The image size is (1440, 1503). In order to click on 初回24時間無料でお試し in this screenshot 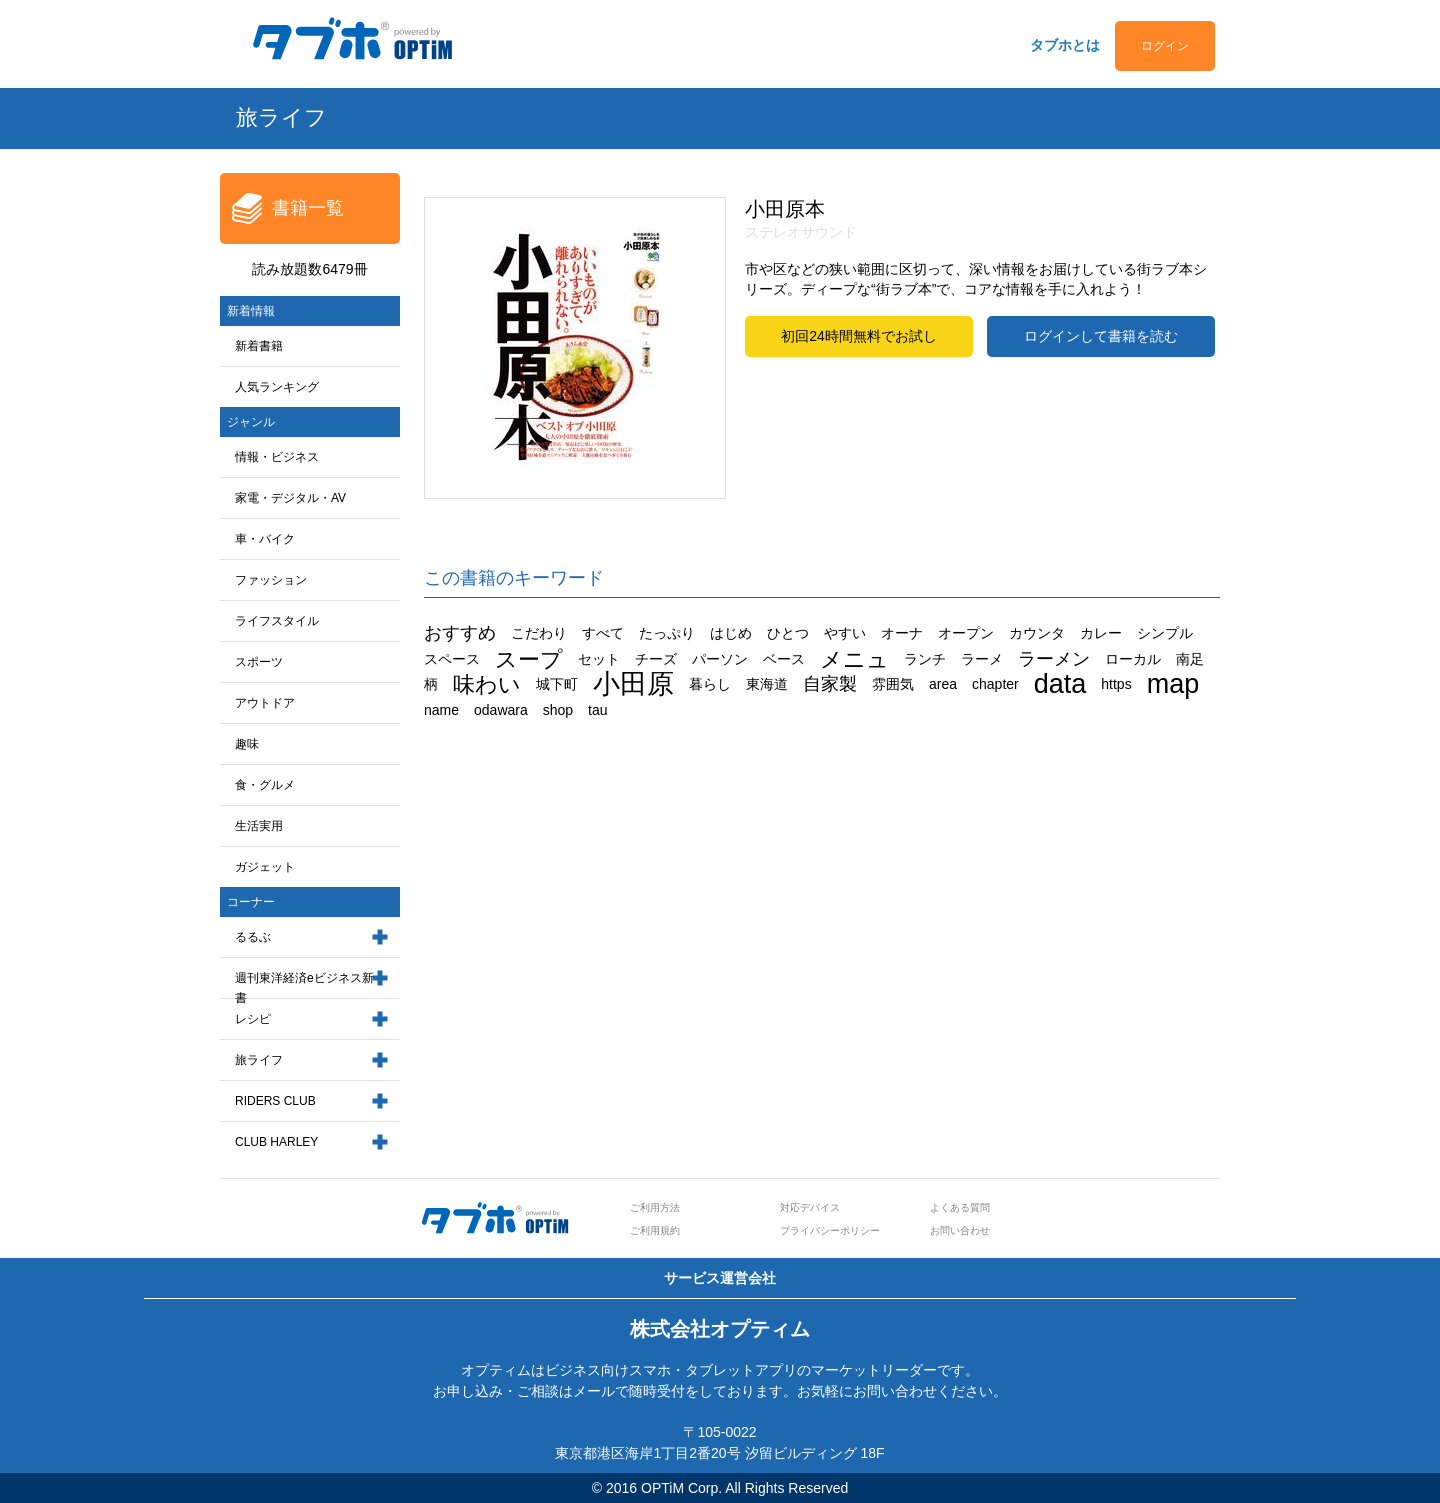, I will do `click(859, 336)`.